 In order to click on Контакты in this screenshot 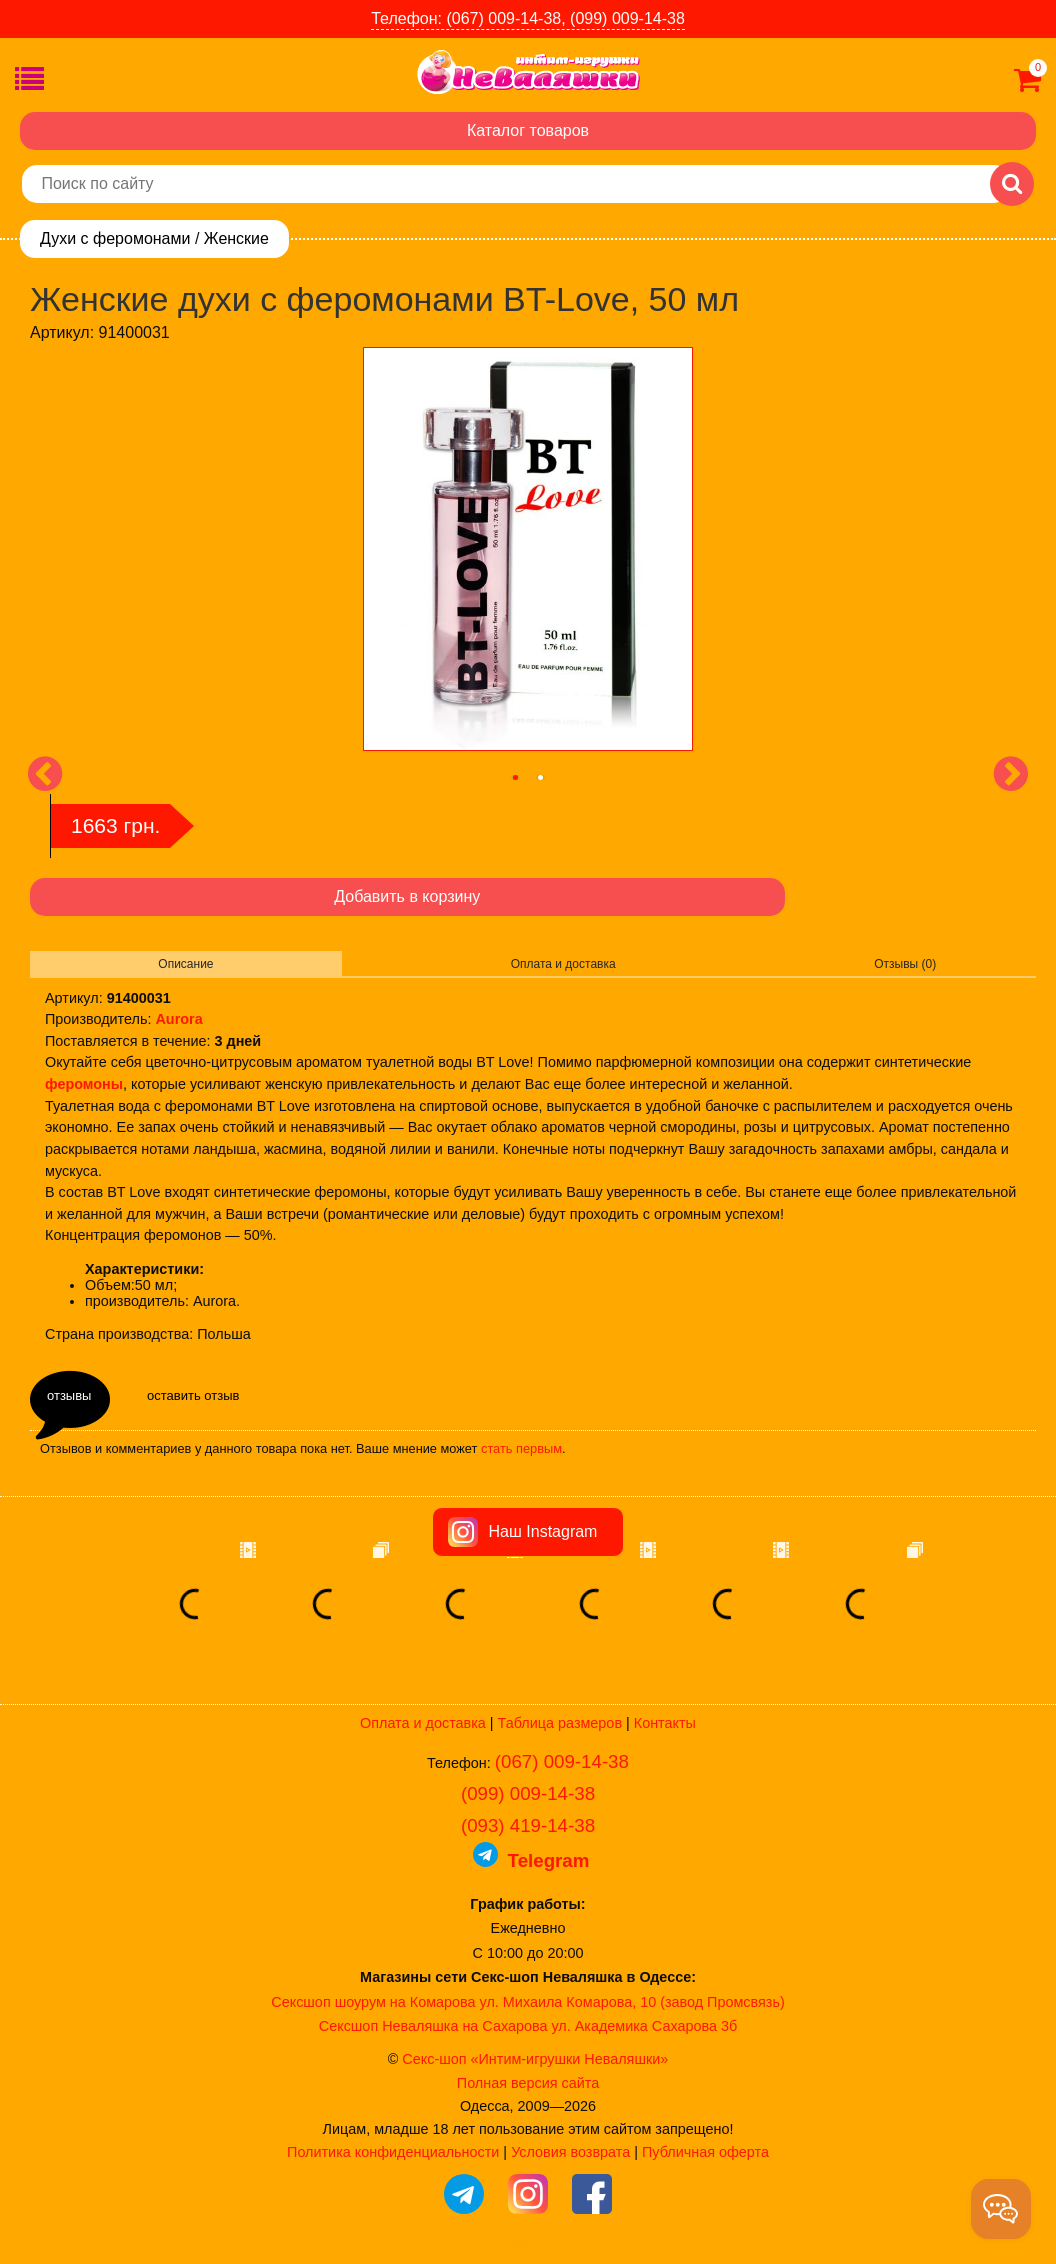, I will do `click(665, 1723)`.